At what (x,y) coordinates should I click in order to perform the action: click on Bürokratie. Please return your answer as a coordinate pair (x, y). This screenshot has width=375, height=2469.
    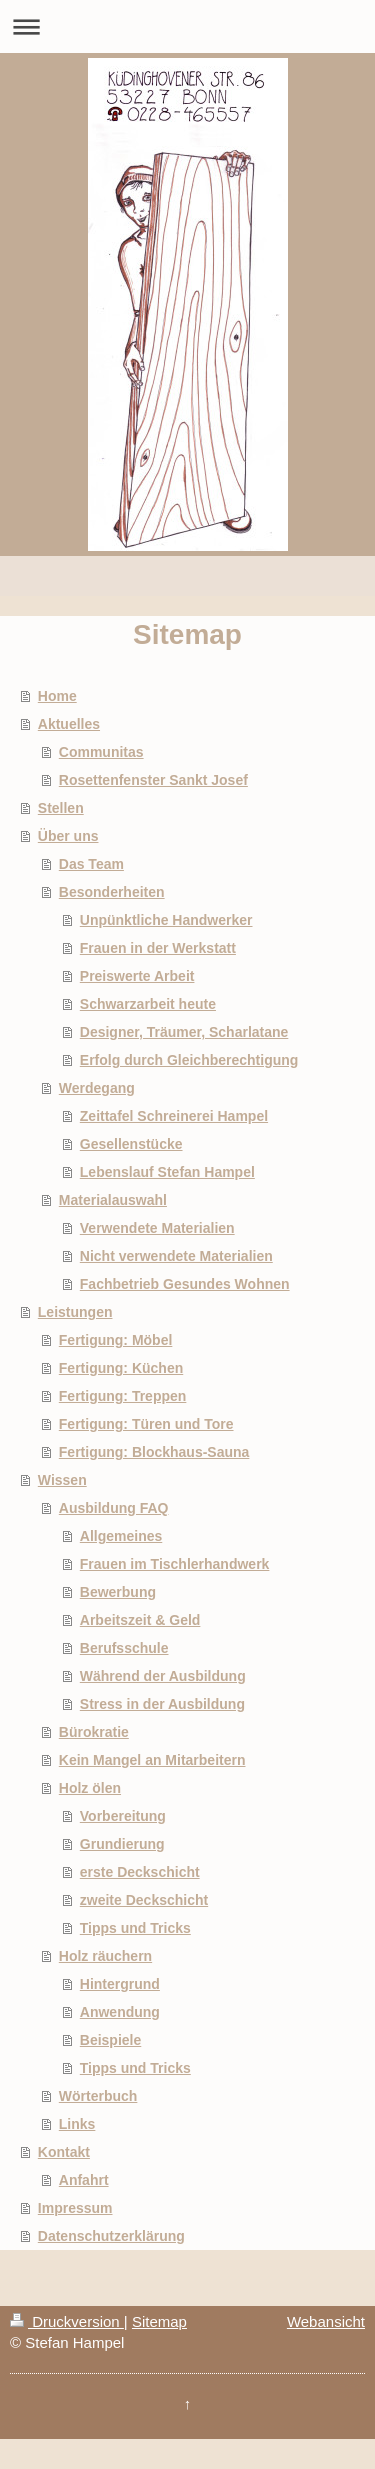
    Looking at the image, I should click on (94, 1732).